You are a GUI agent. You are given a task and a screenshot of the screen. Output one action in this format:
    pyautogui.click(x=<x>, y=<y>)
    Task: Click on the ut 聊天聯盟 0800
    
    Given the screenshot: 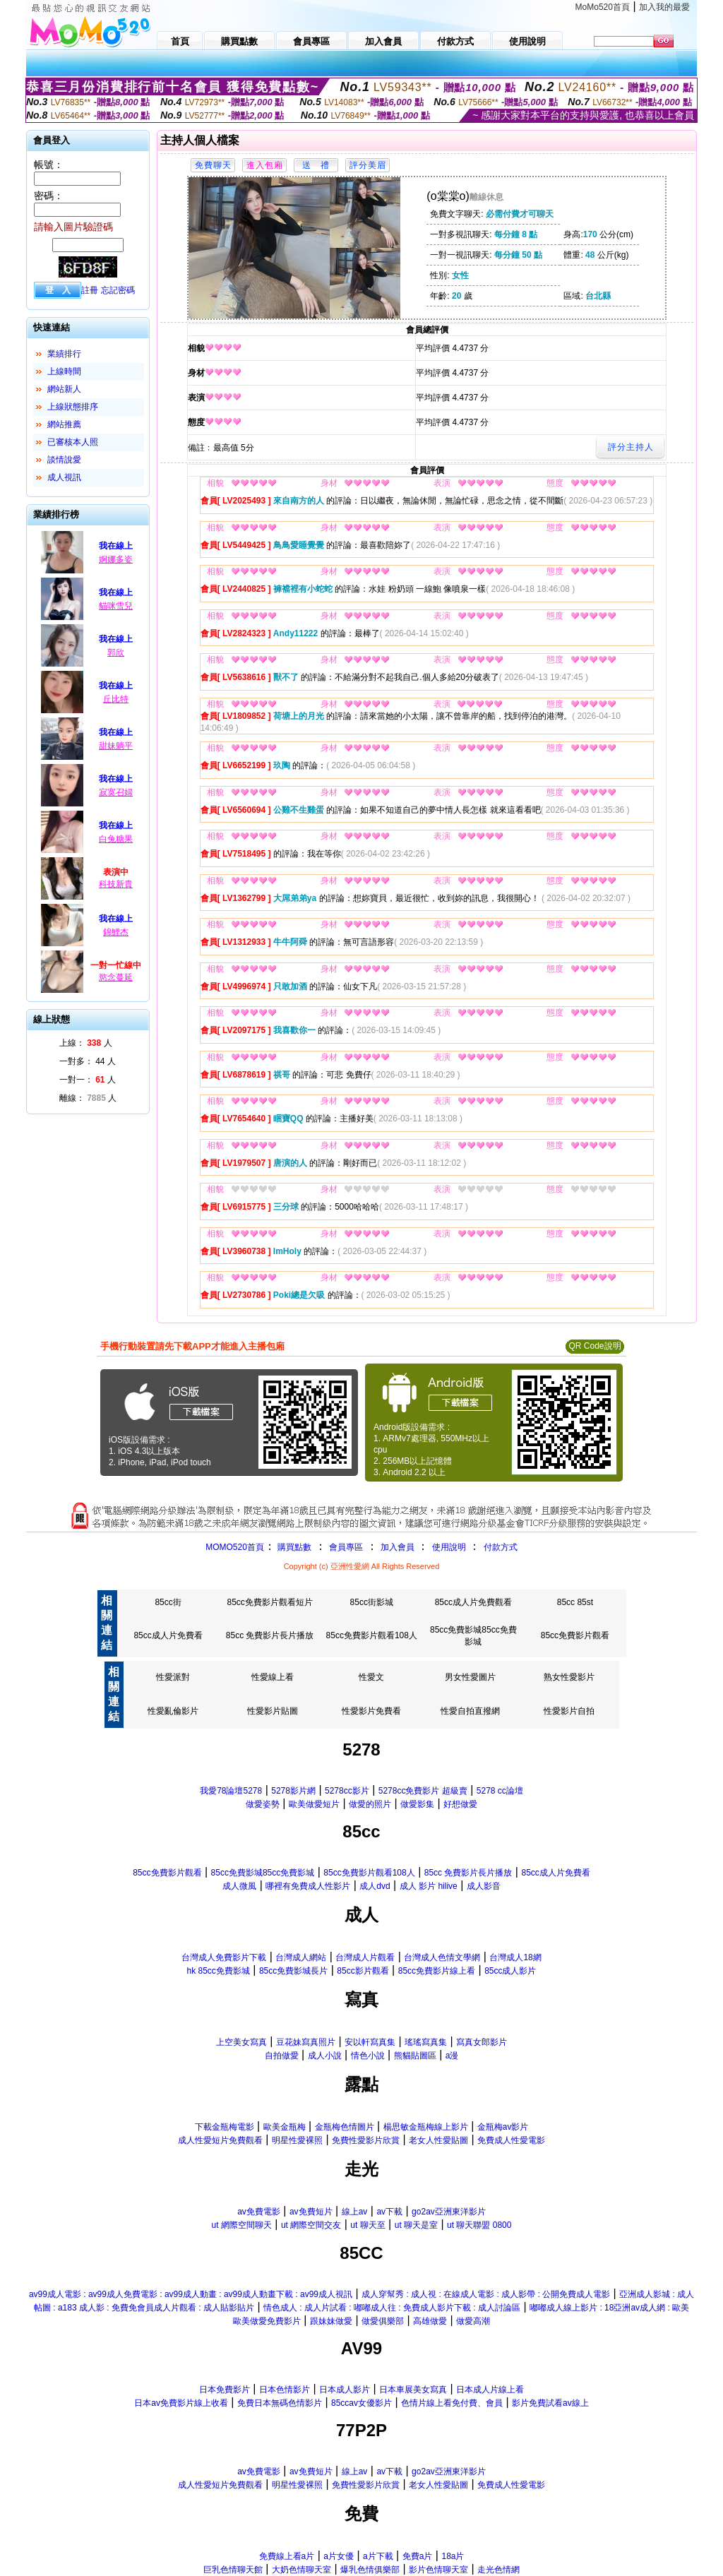 What is the action you would take?
    pyautogui.click(x=479, y=2225)
    